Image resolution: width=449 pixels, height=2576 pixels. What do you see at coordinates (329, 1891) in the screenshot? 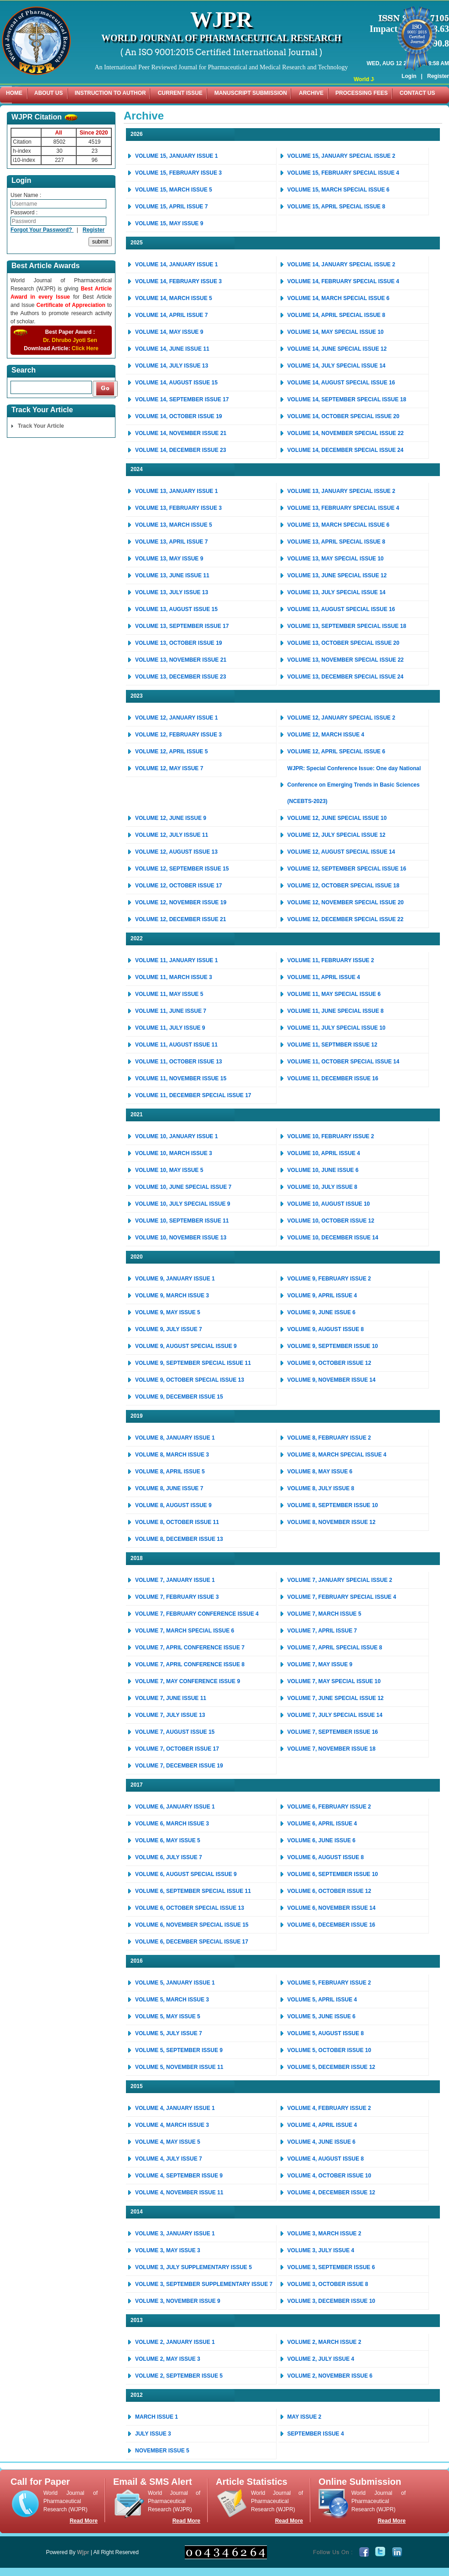
I see `VOLUME 6, OCTOBER ISSUE 12` at bounding box center [329, 1891].